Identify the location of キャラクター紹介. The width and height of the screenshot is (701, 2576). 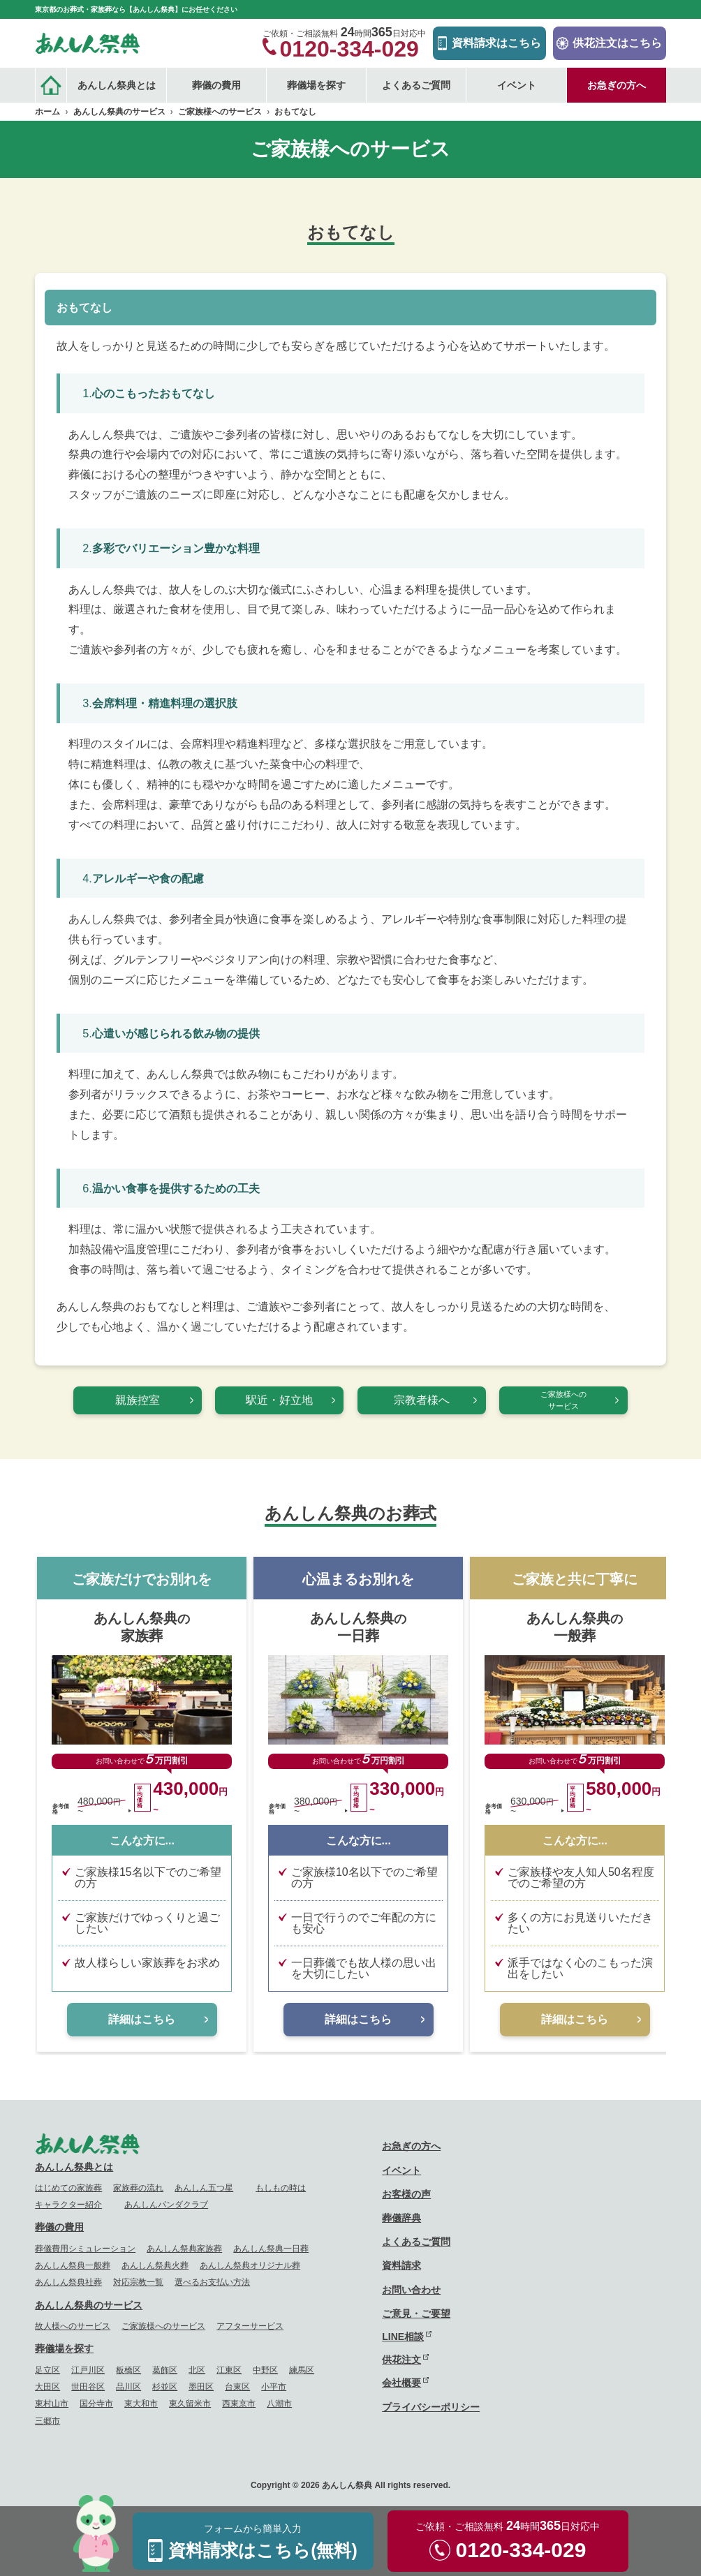
(68, 2204).